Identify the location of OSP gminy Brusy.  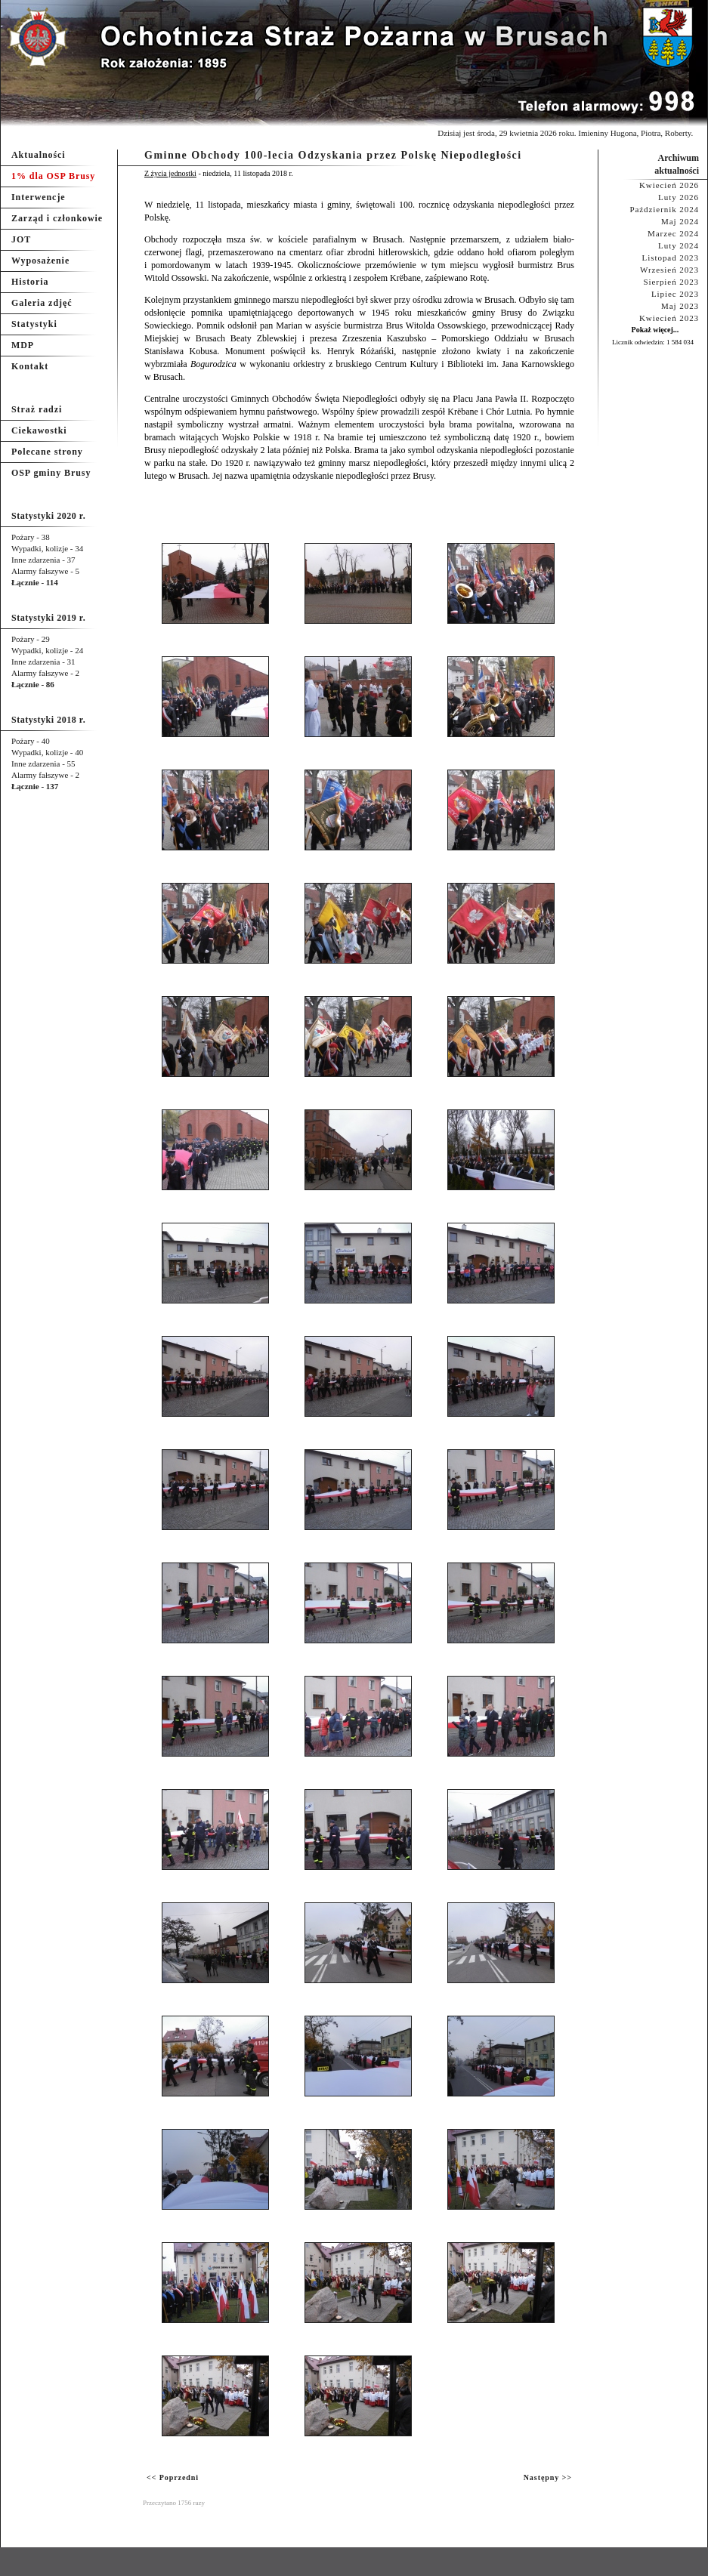
(51, 472).